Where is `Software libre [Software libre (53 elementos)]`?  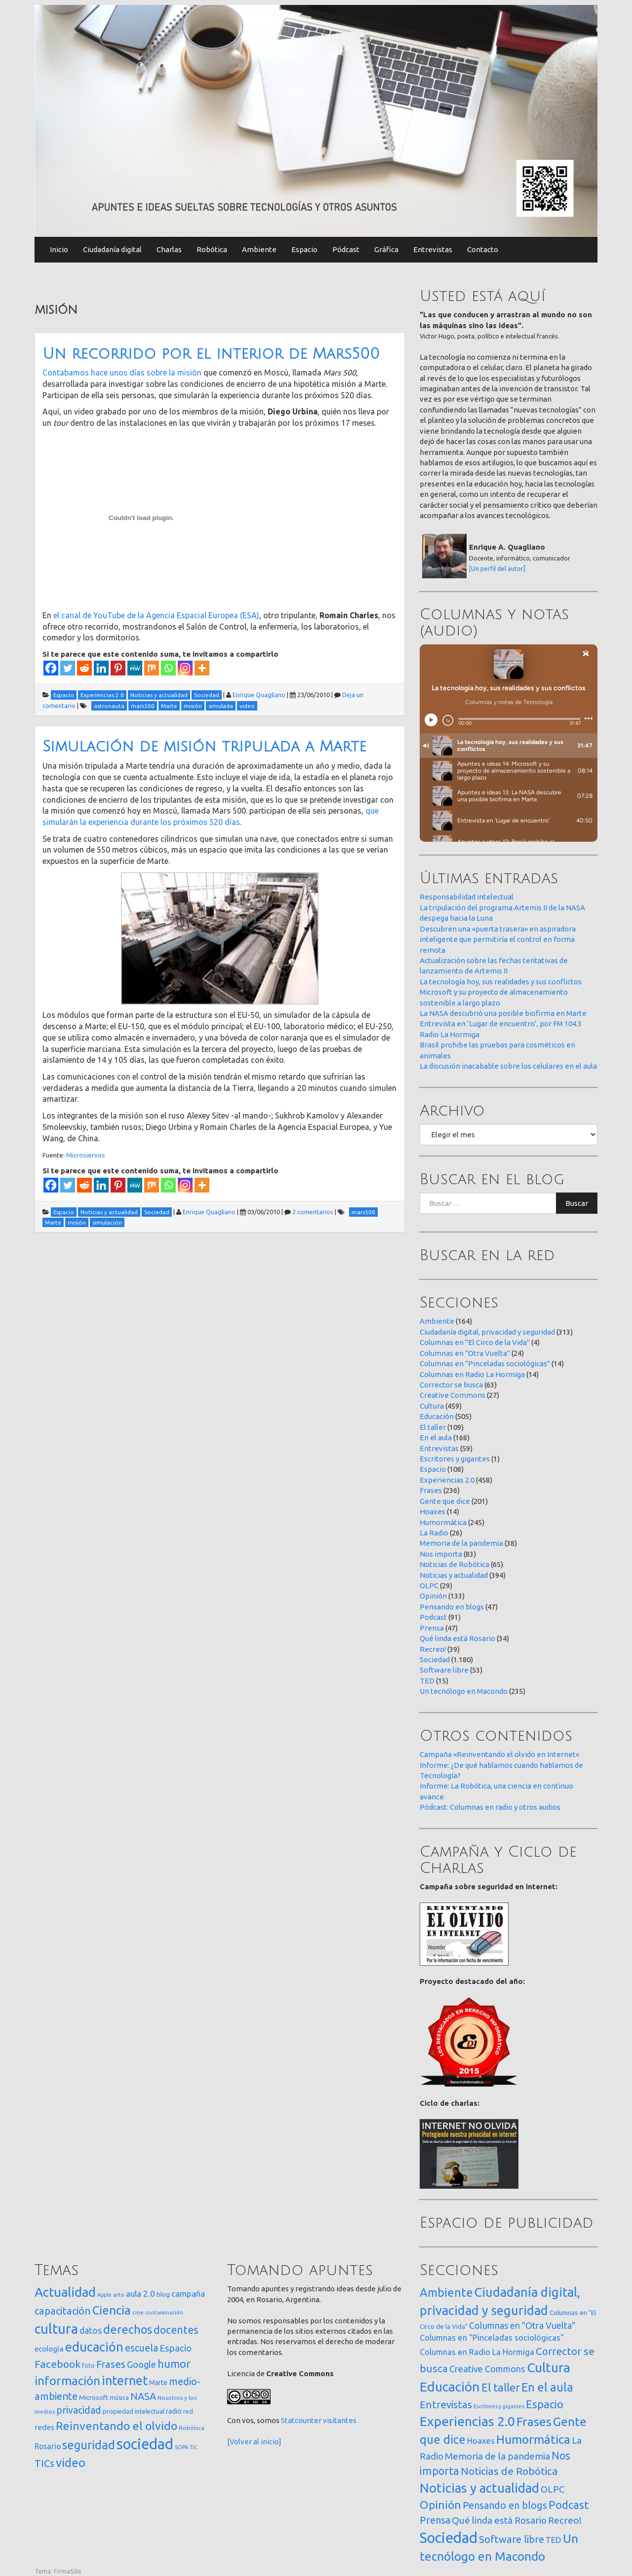 Software libre [Software libre (53 elementos)] is located at coordinates (511, 2539).